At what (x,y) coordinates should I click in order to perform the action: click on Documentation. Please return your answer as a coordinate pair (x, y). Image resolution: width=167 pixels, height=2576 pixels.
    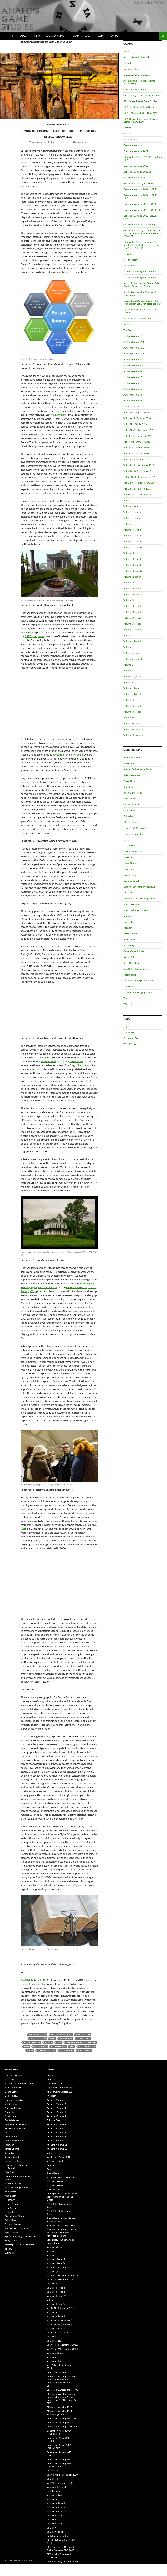
    Looking at the image, I should click on (131, 69).